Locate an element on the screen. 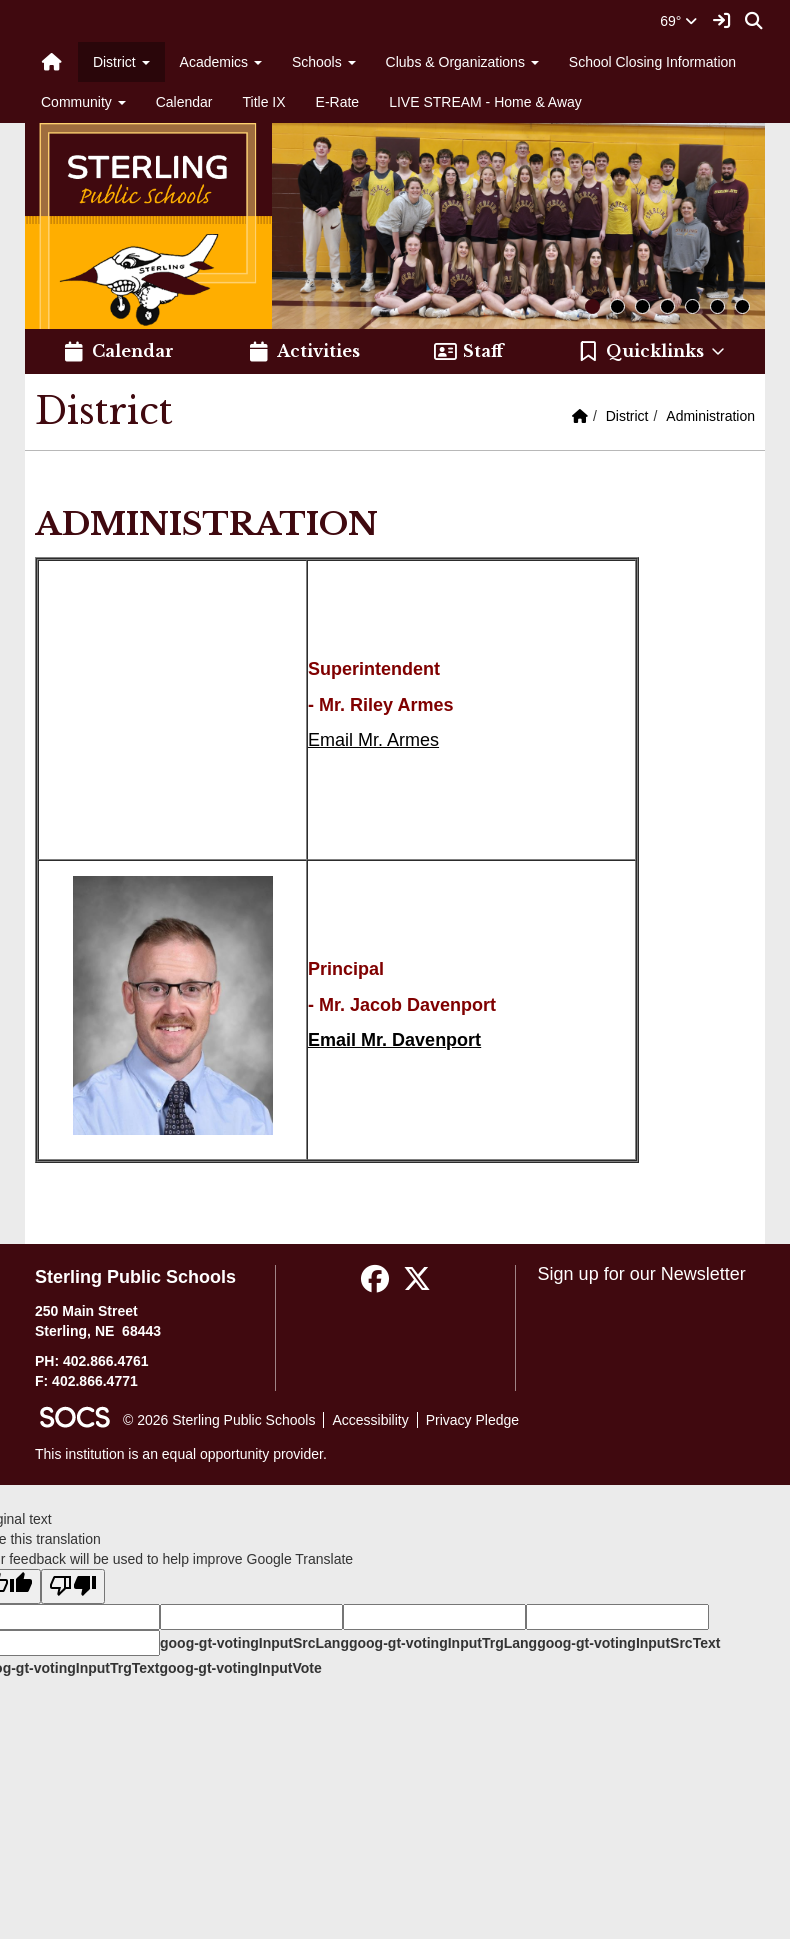 This screenshot has width=790, height=1939. Academics [button] is located at coordinates (221, 62).